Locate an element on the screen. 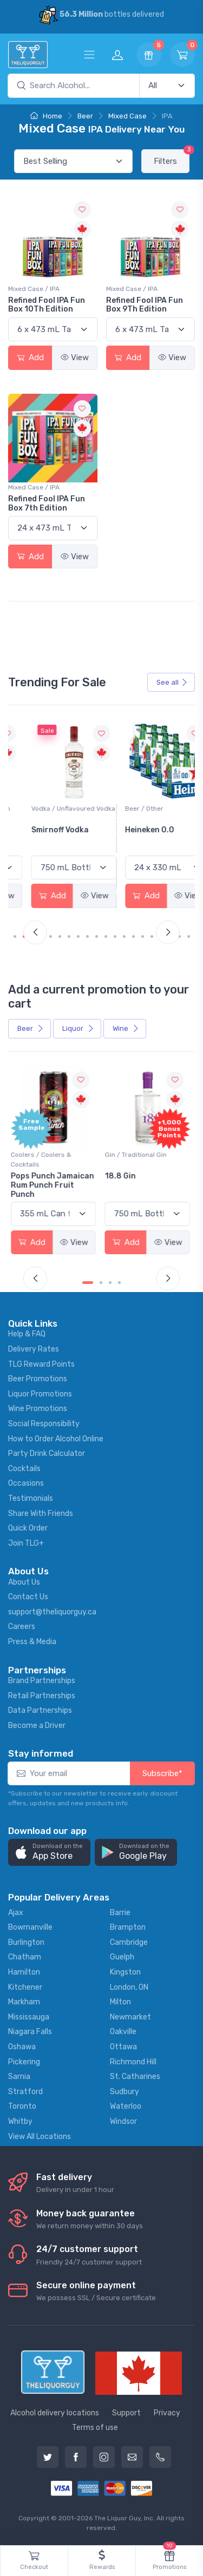  Refined Fool IPA Fun Box 7th Edition is located at coordinates (46, 503).